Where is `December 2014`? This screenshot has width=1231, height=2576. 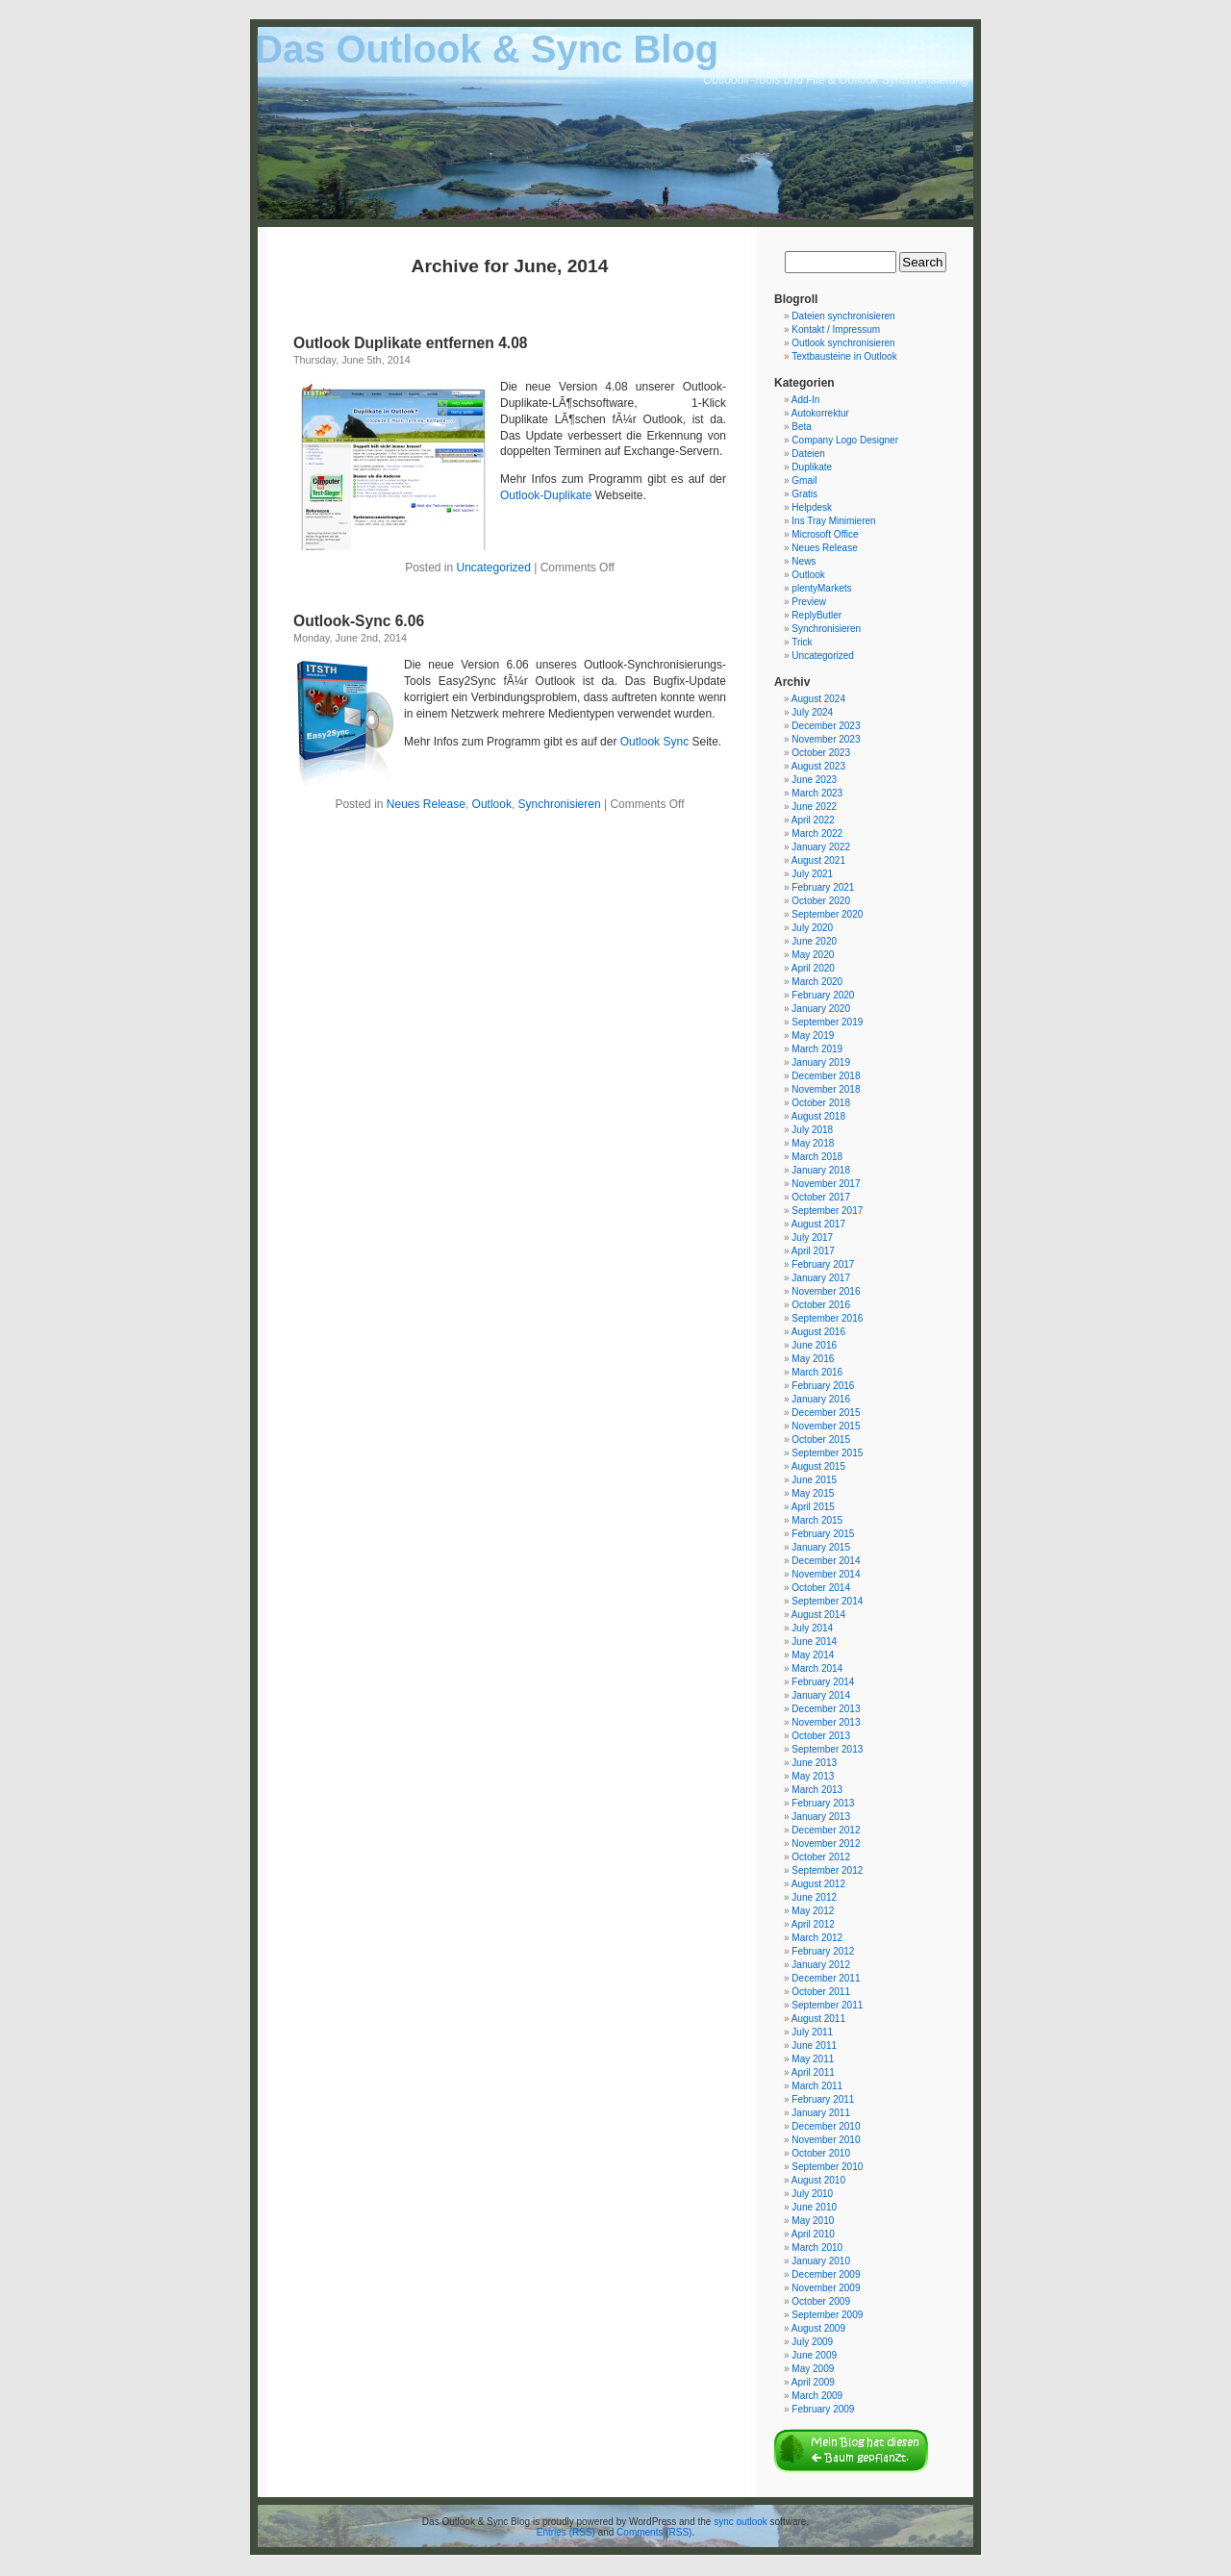 December 2014 is located at coordinates (825, 1560).